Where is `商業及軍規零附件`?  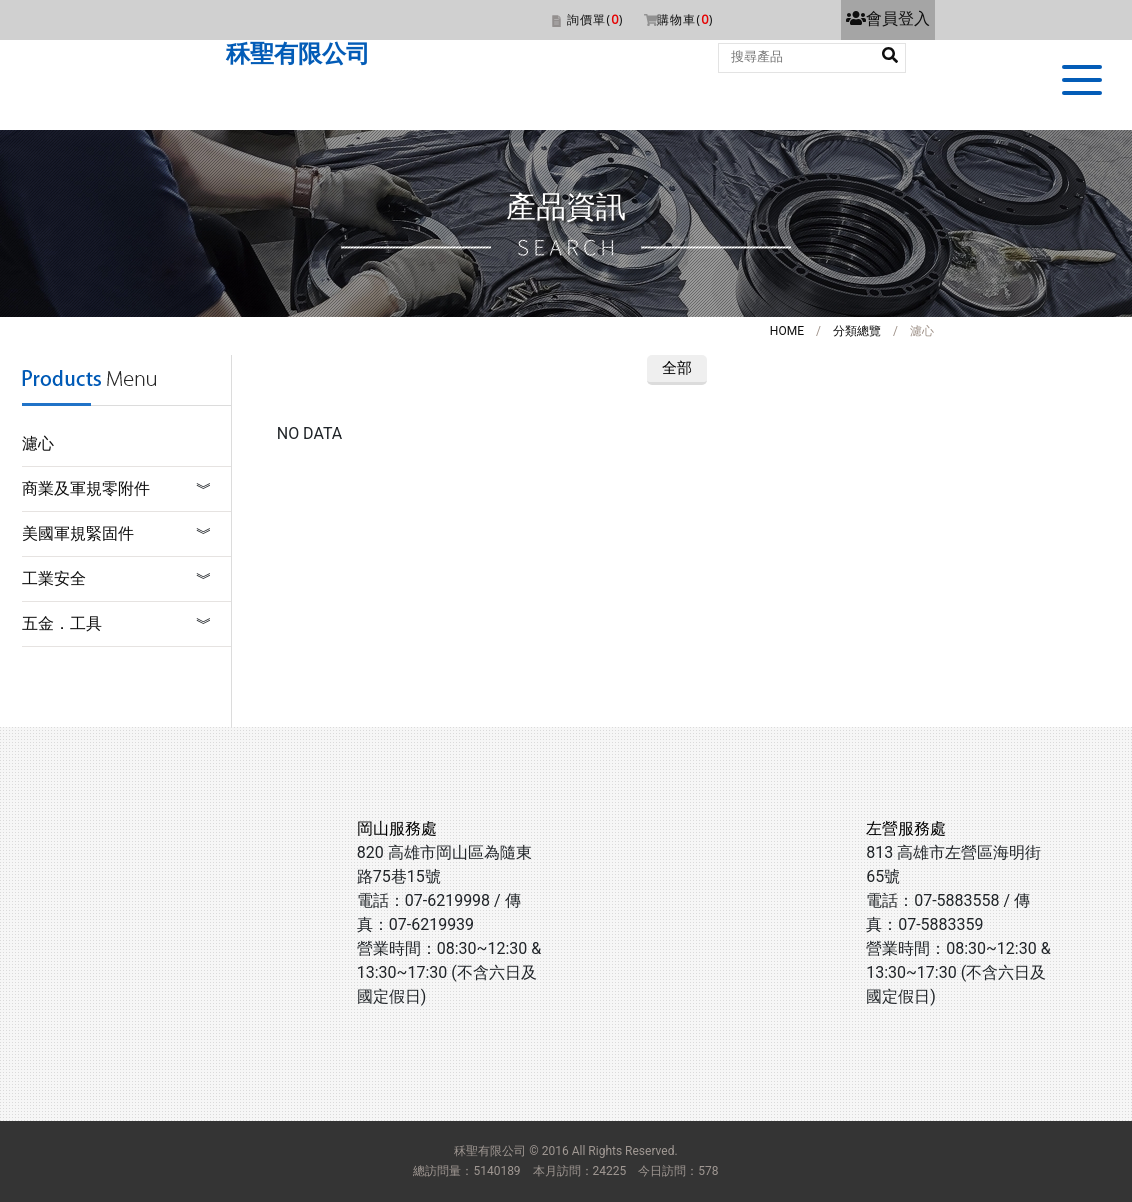 商業及軍規零附件 is located at coordinates (86, 488).